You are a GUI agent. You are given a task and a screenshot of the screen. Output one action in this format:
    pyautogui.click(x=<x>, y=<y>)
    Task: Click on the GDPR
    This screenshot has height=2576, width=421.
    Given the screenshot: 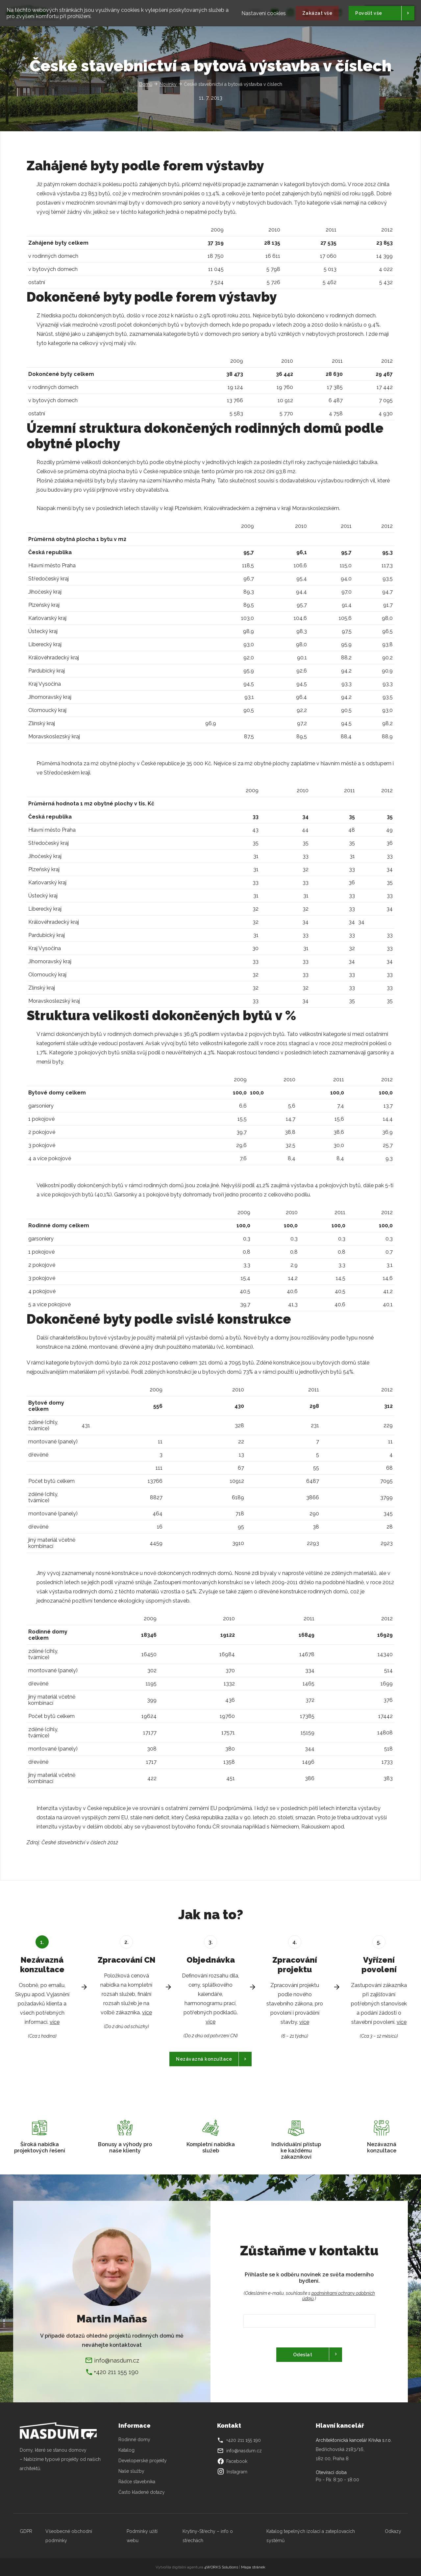 What is the action you would take?
    pyautogui.click(x=26, y=2531)
    